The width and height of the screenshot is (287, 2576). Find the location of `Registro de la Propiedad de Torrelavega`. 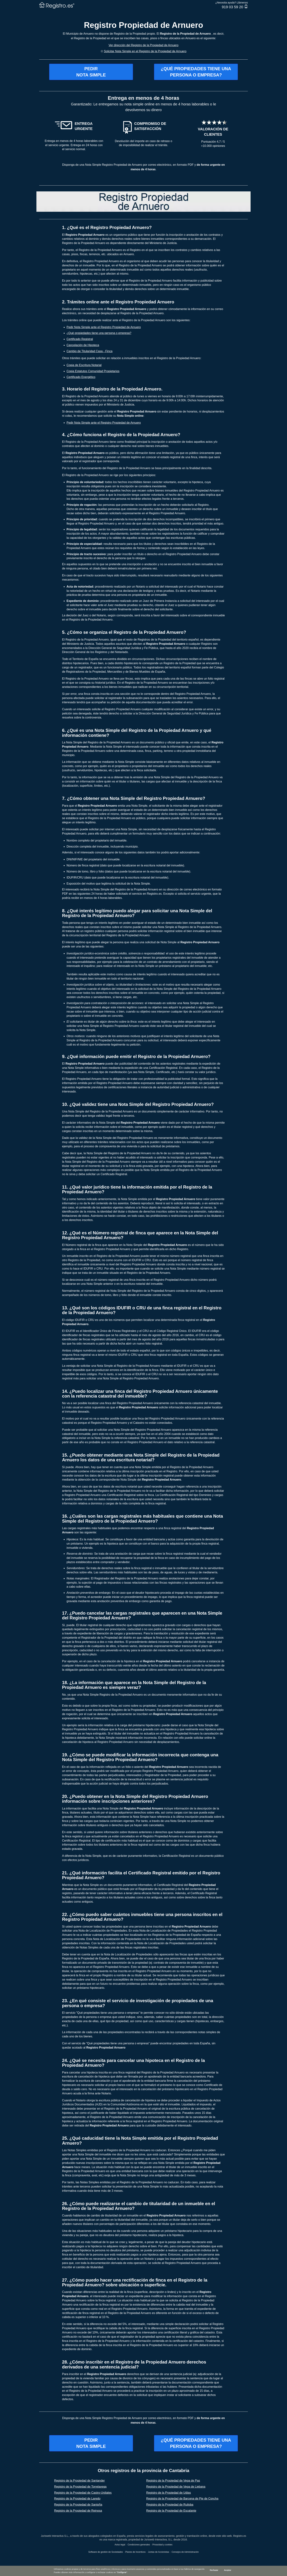

Registro de la Propiedad de Torrelavega is located at coordinates (80, 2486).